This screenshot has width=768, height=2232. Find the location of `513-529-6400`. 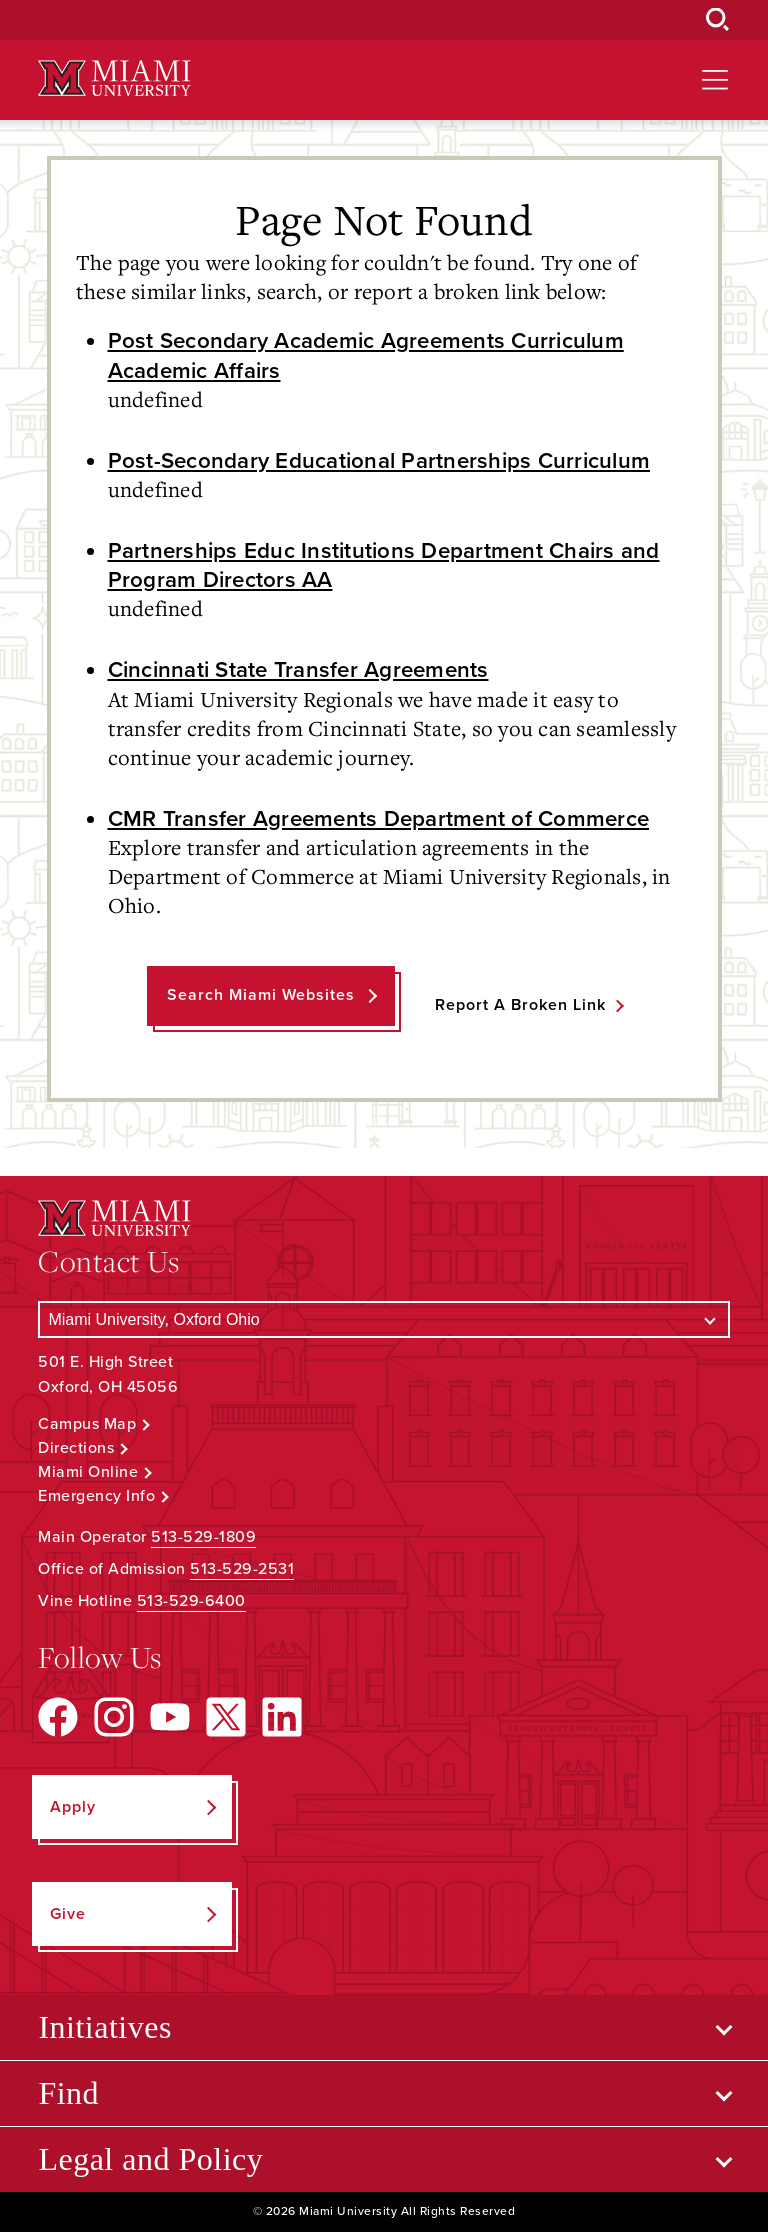

513-529-6400 is located at coordinates (191, 1601).